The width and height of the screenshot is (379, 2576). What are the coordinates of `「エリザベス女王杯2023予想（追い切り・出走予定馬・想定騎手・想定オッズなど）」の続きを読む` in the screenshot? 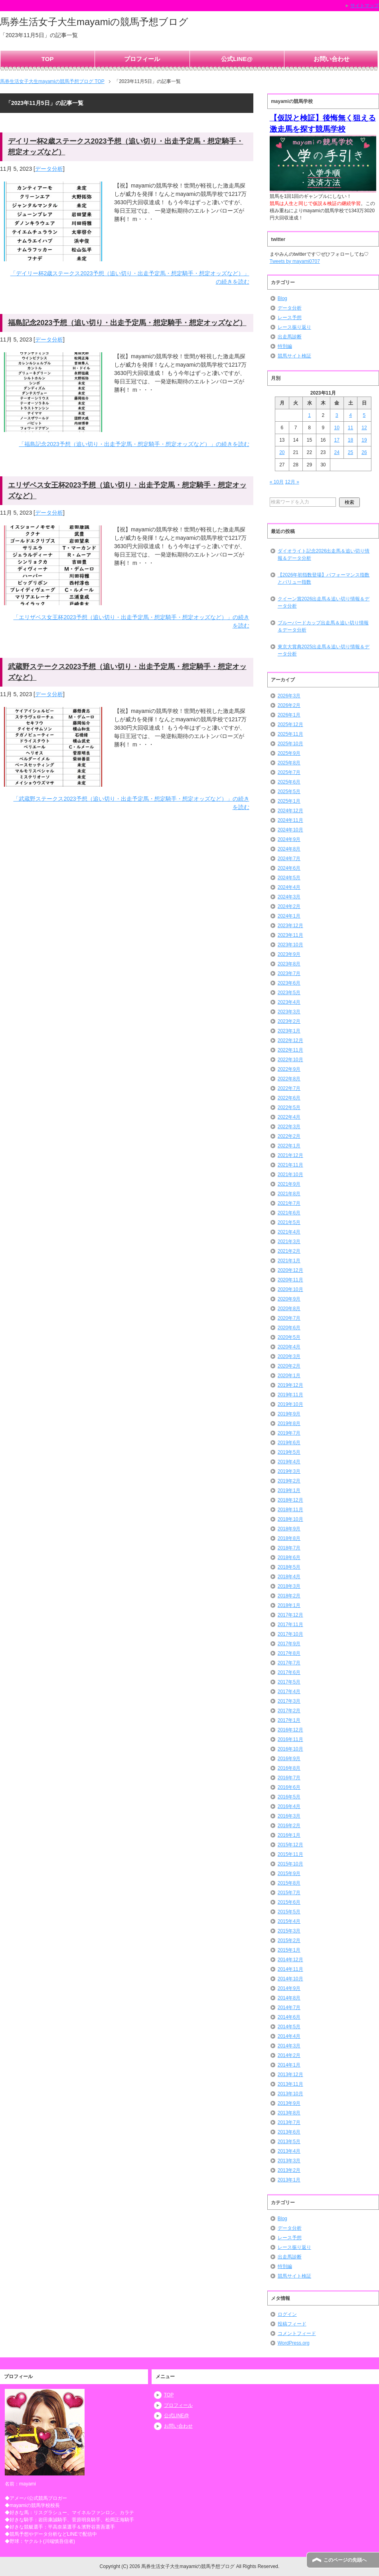 It's located at (131, 621).